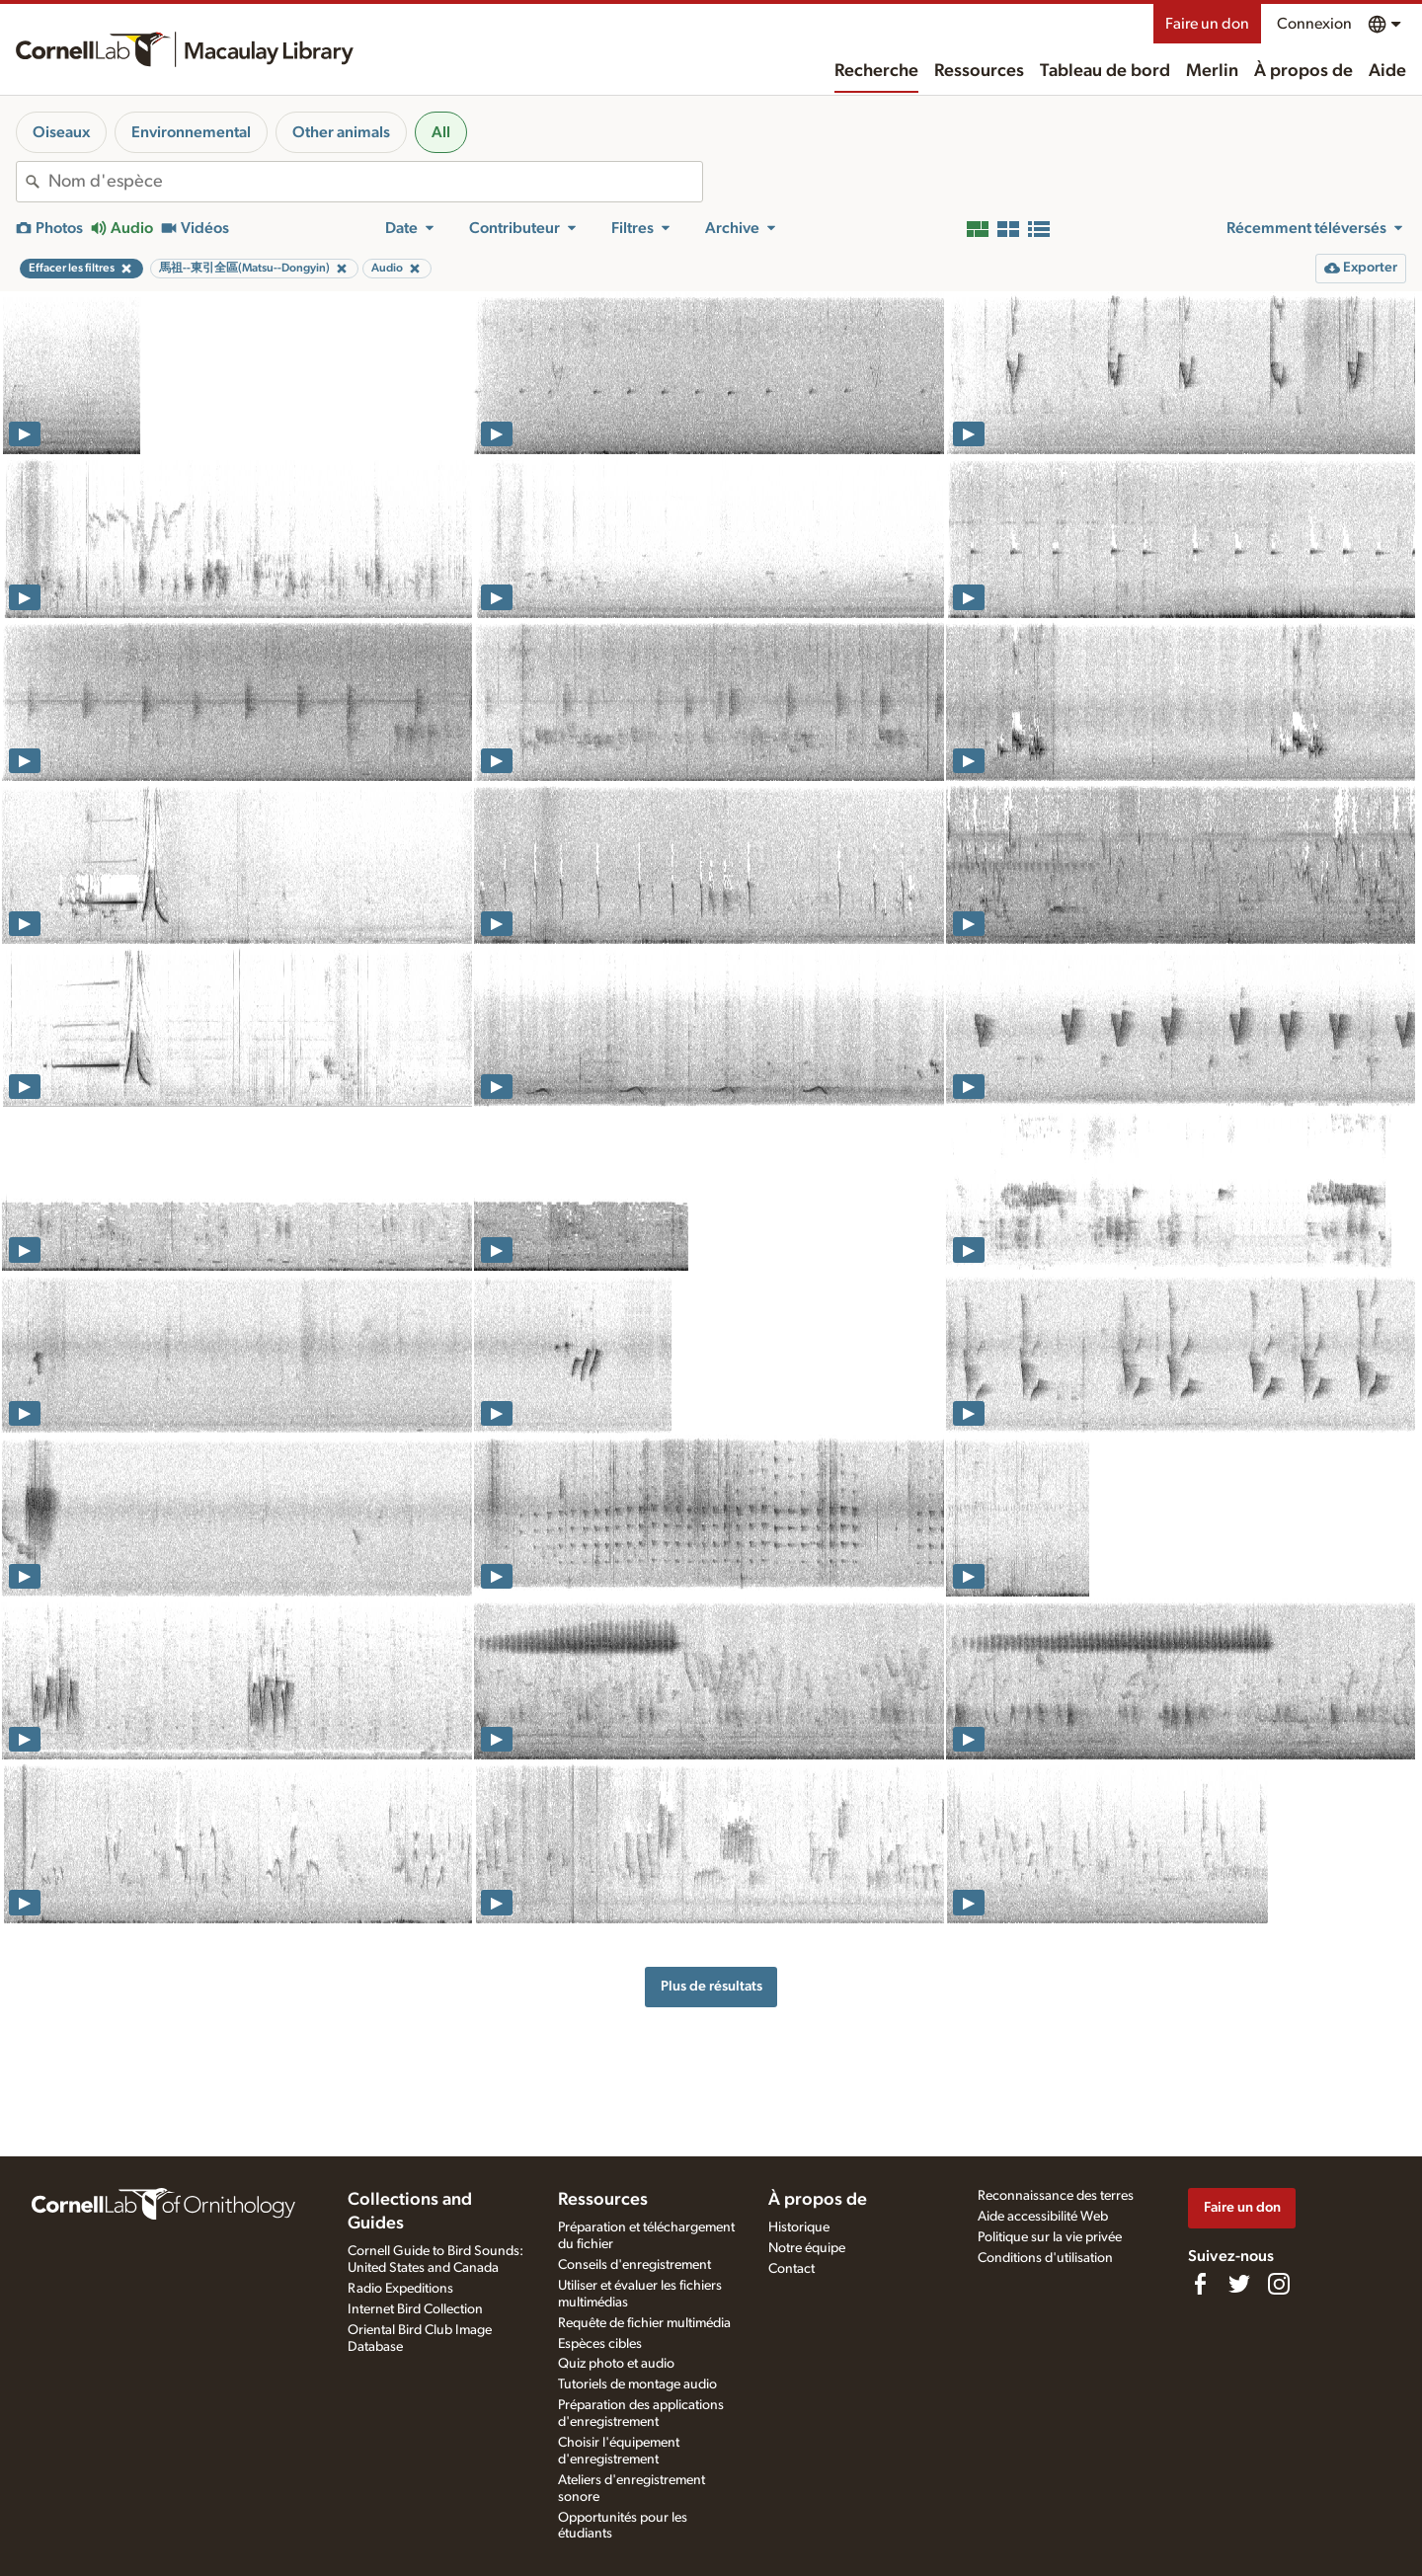 The width and height of the screenshot is (1422, 2576). Describe the element at coordinates (1212, 71) in the screenshot. I see `Merlin` at that location.